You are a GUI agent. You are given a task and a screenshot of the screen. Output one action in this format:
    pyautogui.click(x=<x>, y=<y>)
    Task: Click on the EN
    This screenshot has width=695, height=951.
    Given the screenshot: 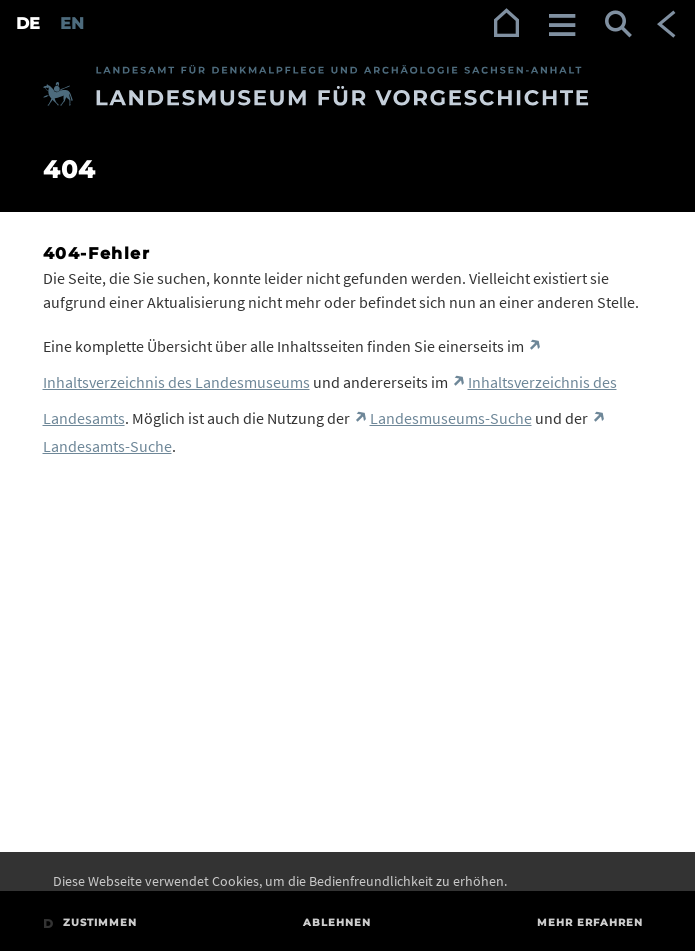 What is the action you would take?
    pyautogui.click(x=72, y=23)
    